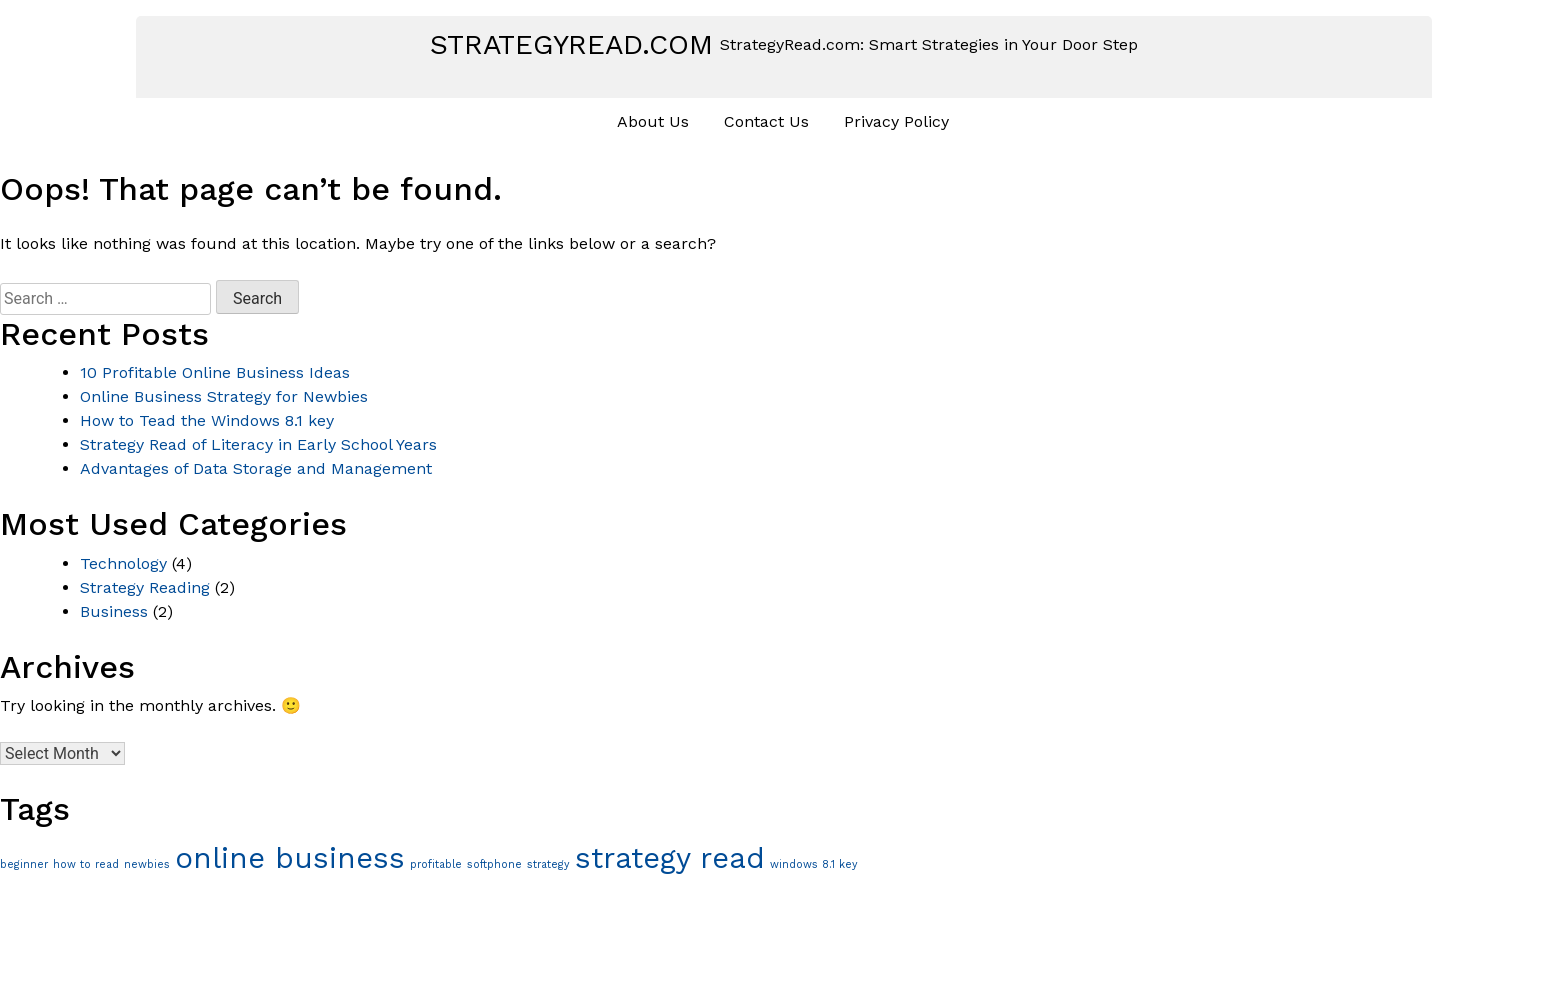 Image resolution: width=1568 pixels, height=985 pixels. Describe the element at coordinates (653, 121) in the screenshot. I see `About Us` at that location.